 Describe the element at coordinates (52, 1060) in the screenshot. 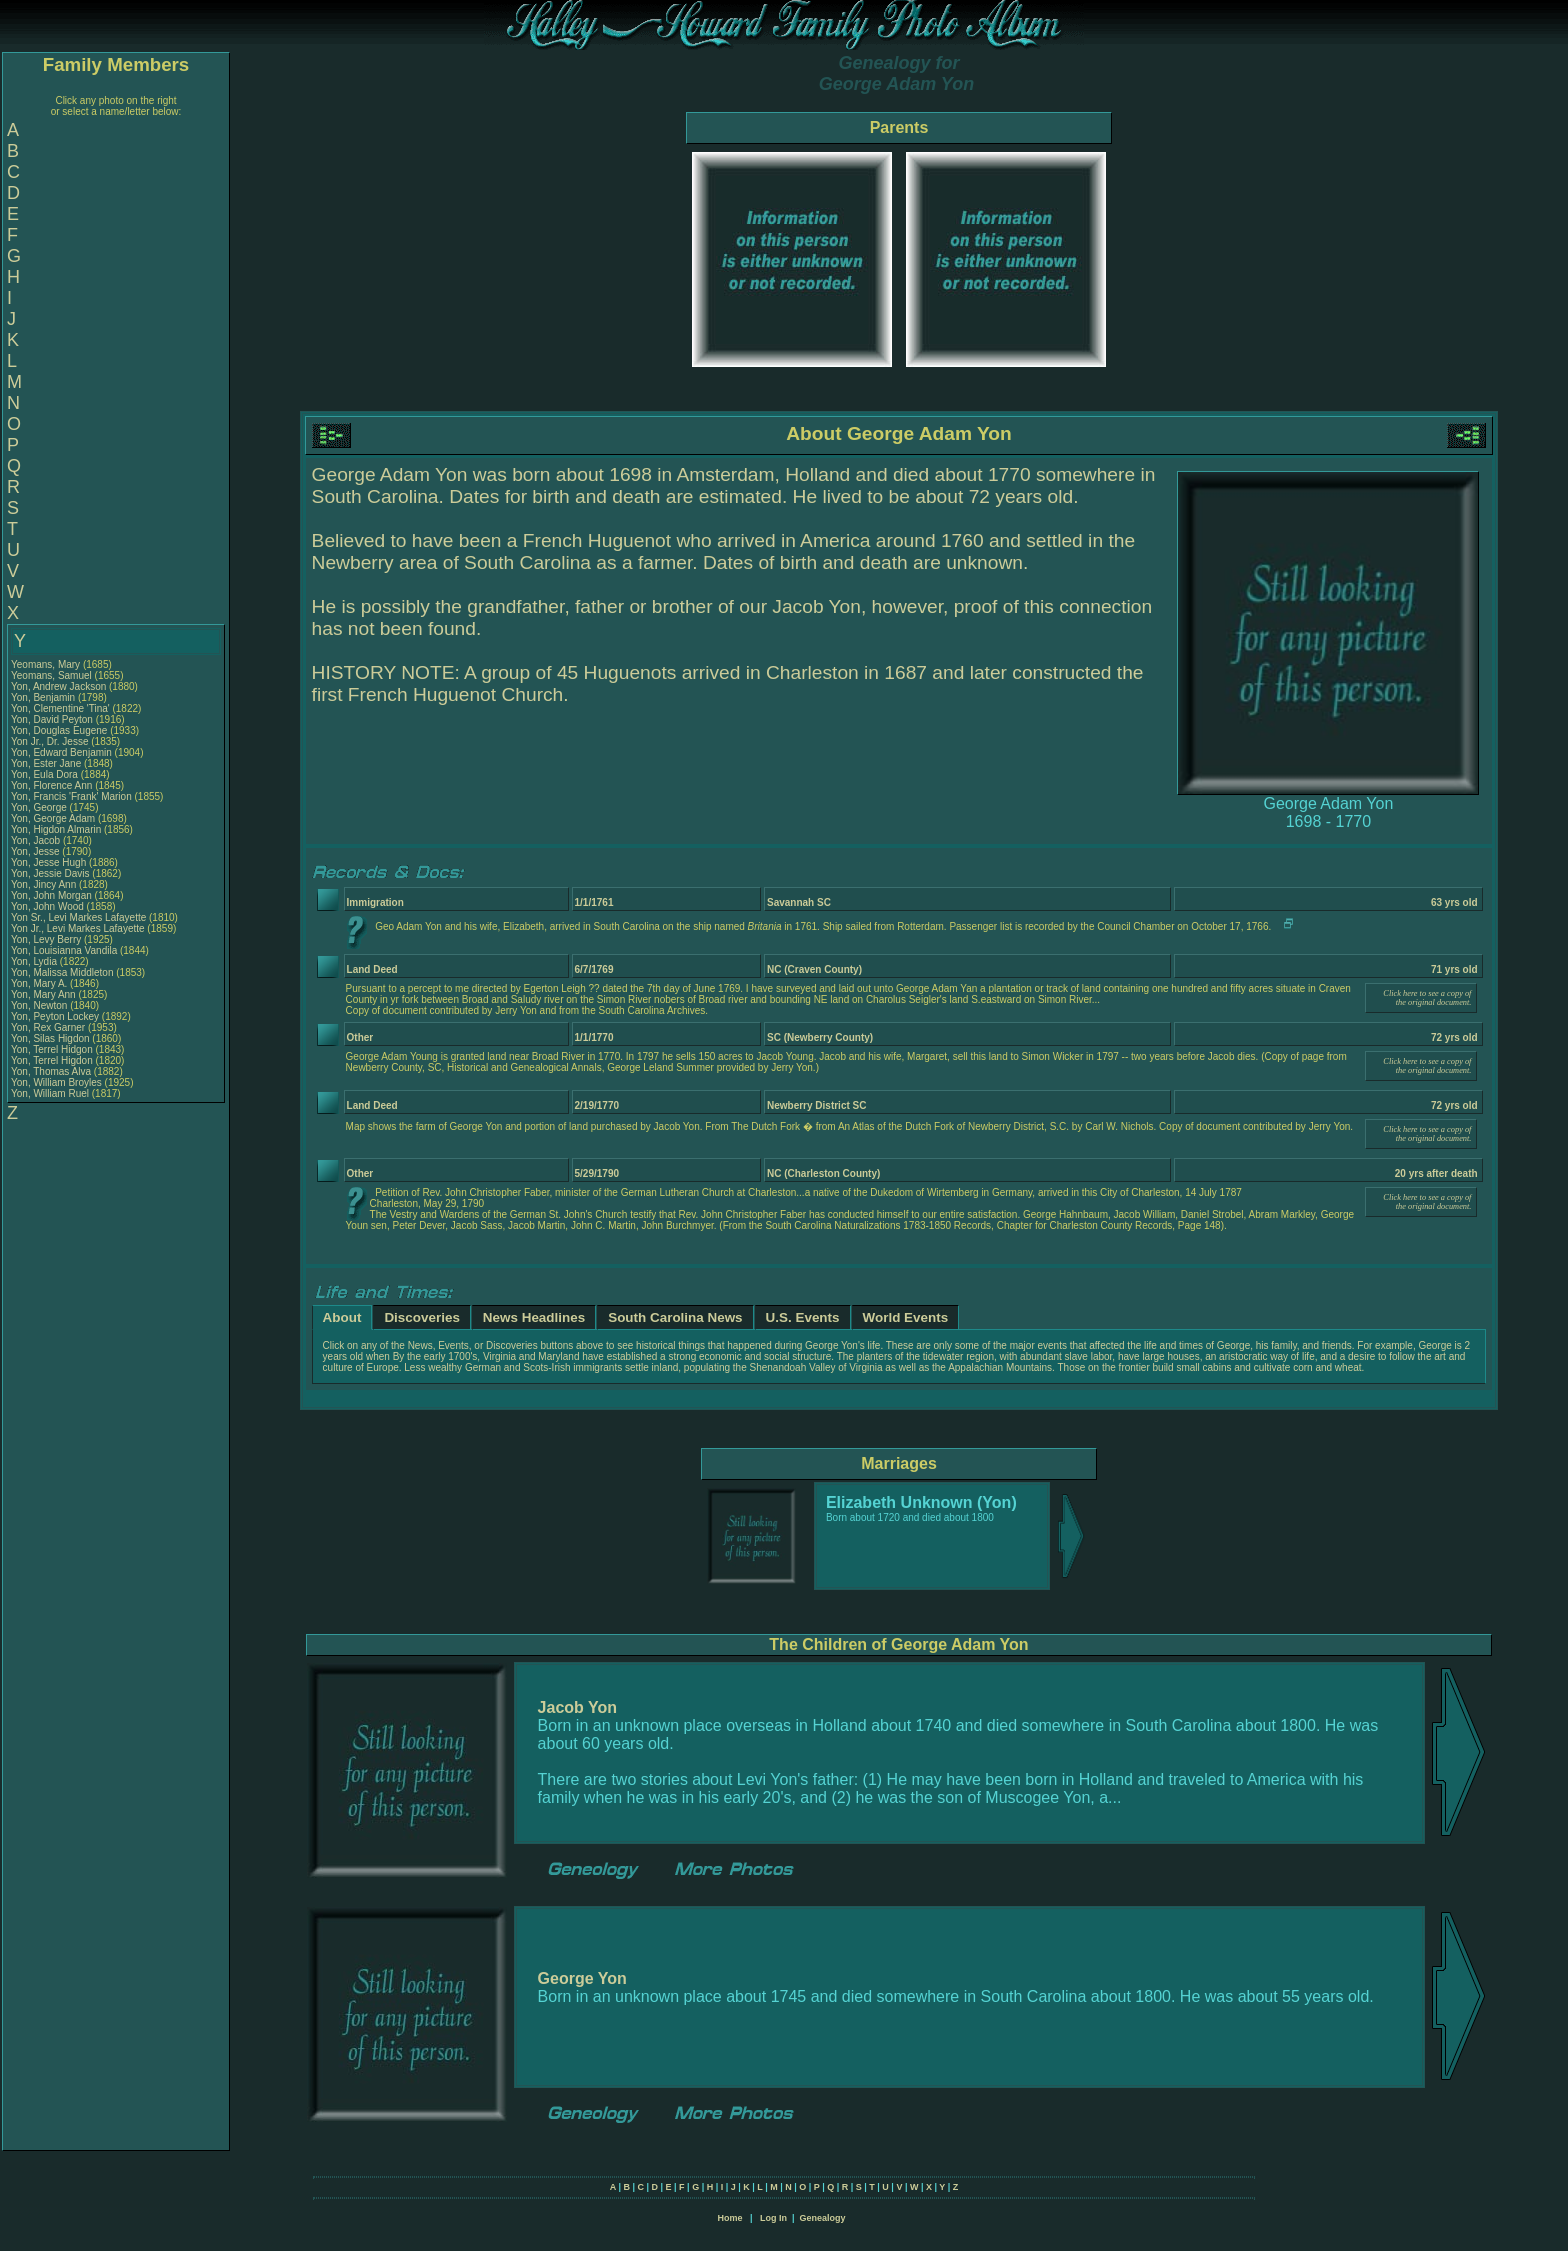

I see `Yon, Terrel Higdon` at that location.